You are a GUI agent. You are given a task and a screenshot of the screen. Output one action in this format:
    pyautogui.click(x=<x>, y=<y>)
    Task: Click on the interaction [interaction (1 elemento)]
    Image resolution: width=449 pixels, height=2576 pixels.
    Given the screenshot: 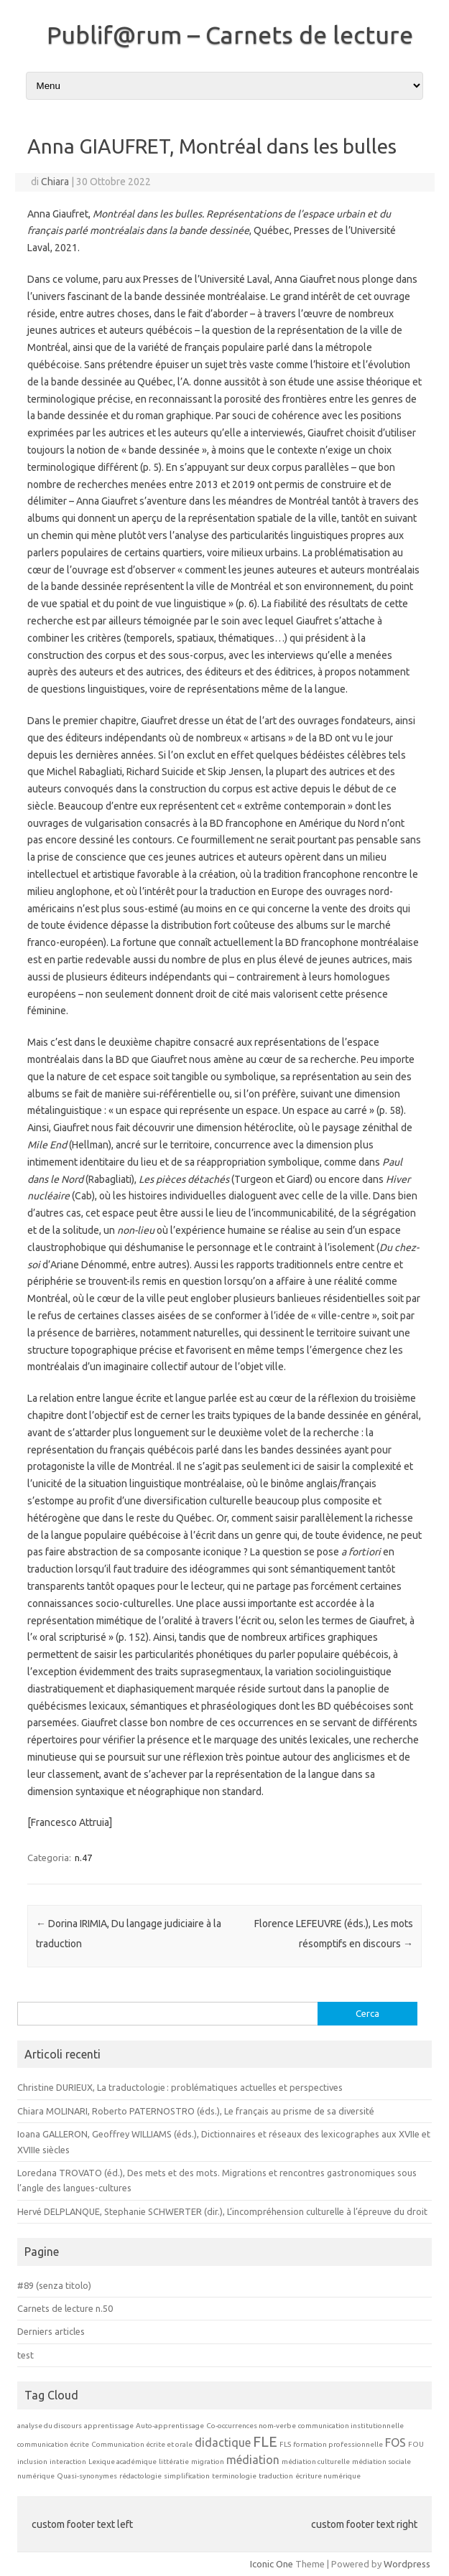 What is the action you would take?
    pyautogui.click(x=68, y=2461)
    